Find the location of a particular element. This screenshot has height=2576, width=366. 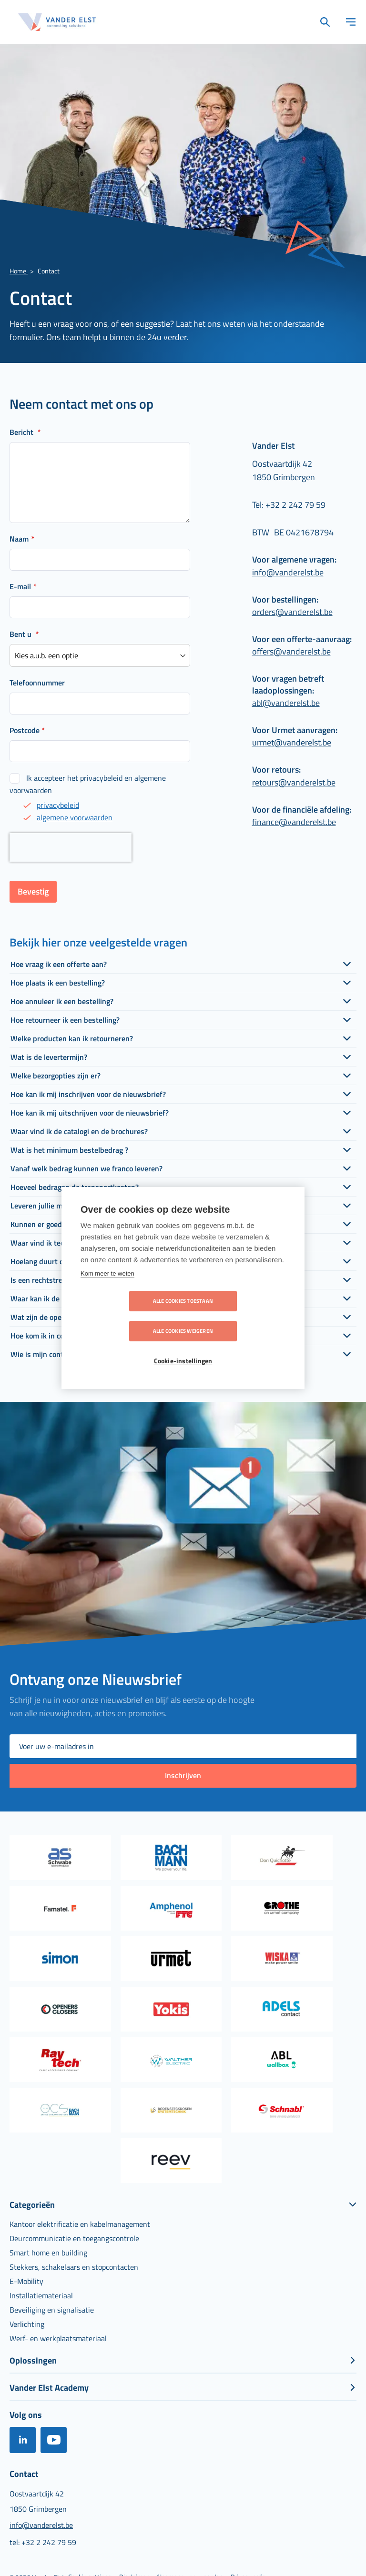

abl@vanderelst.be is located at coordinates (286, 702).